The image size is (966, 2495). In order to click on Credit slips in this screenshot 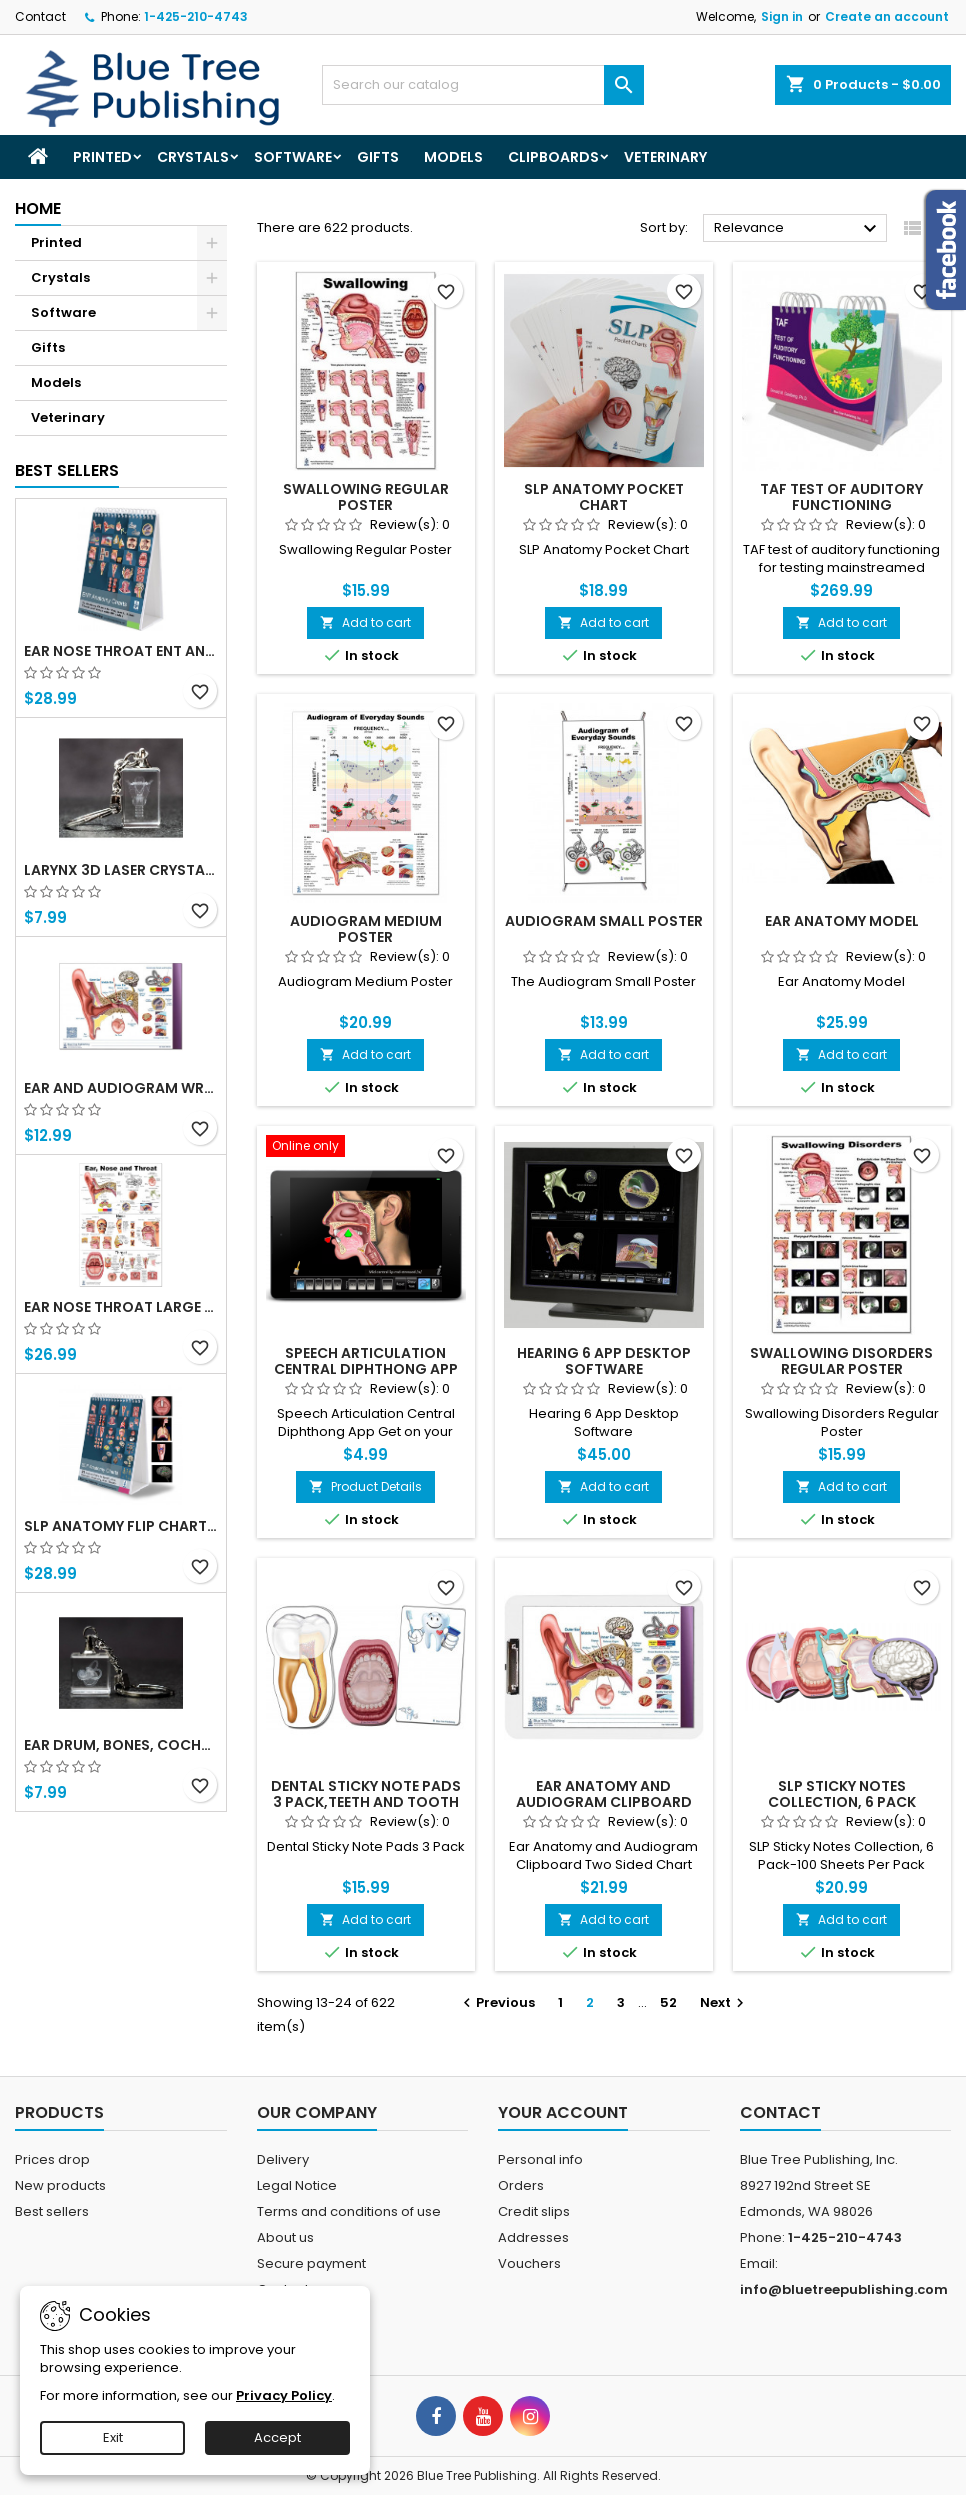, I will do `click(534, 2211)`.